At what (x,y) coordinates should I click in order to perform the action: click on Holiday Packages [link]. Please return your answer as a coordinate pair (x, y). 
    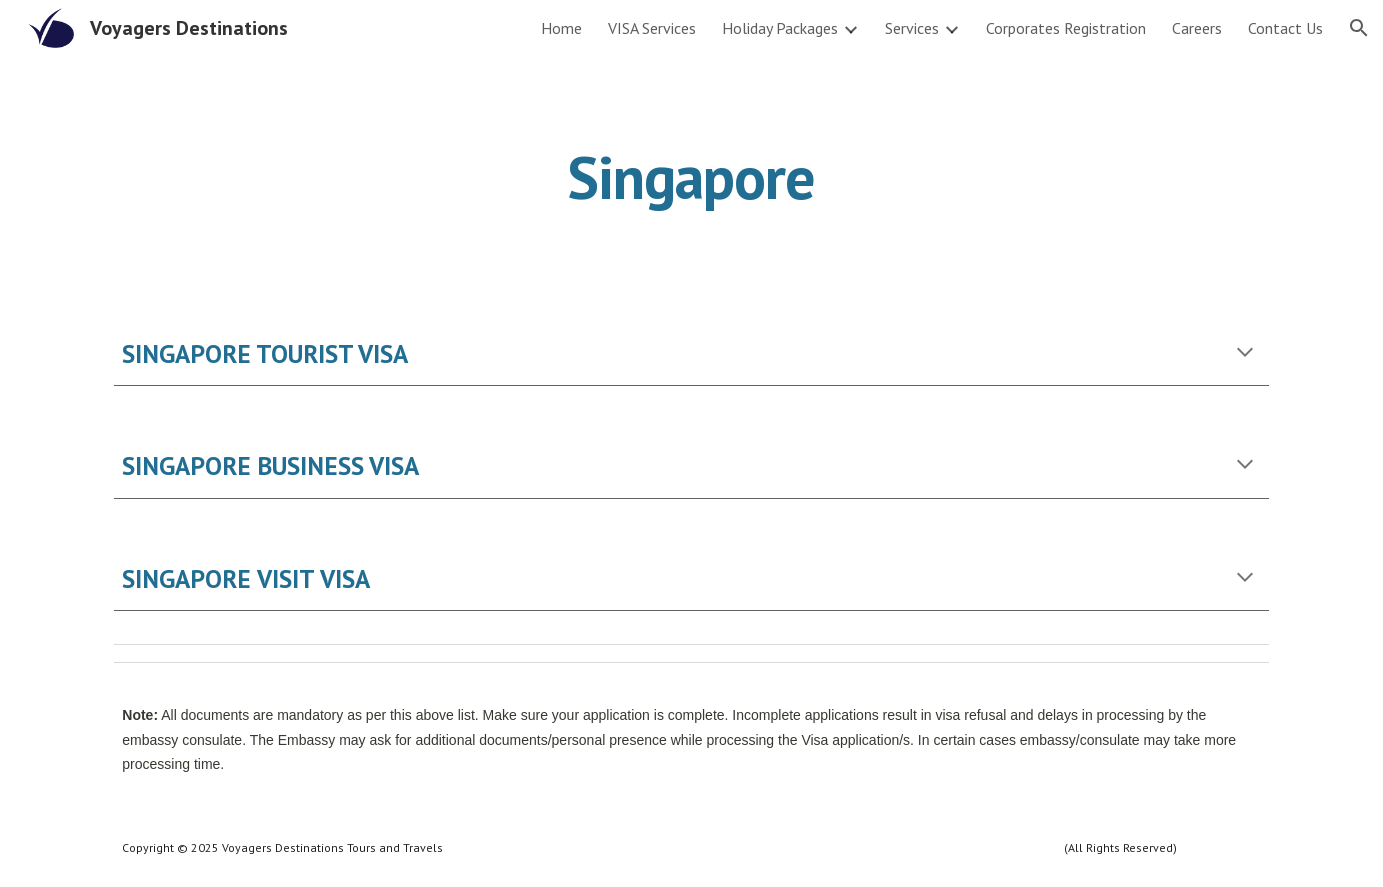
    Looking at the image, I should click on (780, 28).